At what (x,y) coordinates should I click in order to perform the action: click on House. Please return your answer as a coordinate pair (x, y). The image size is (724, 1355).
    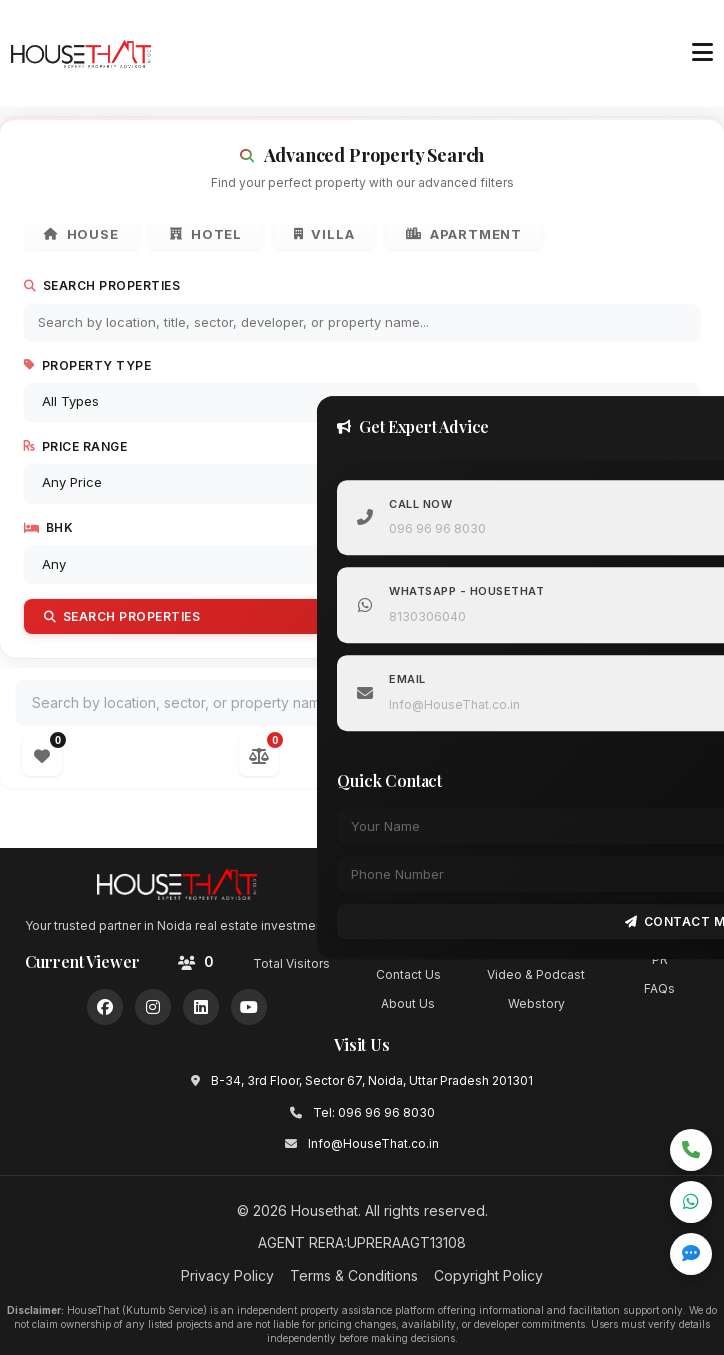
    Looking at the image, I should click on (81, 235).